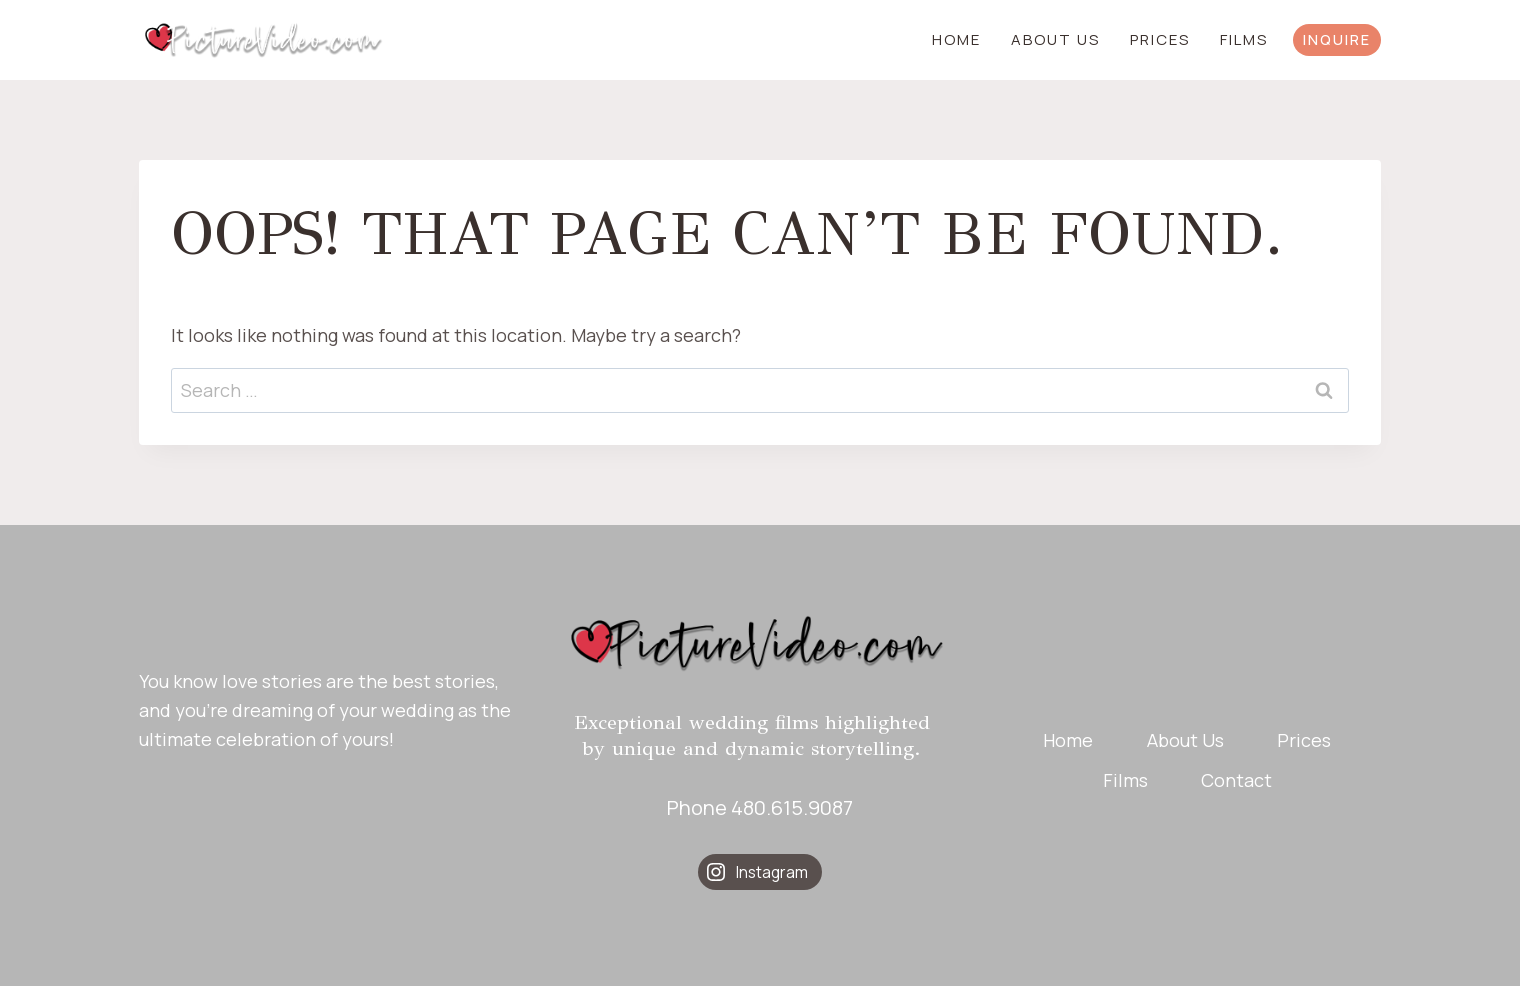 The height and width of the screenshot is (986, 1520). I want to click on Films, so click(1244, 39).